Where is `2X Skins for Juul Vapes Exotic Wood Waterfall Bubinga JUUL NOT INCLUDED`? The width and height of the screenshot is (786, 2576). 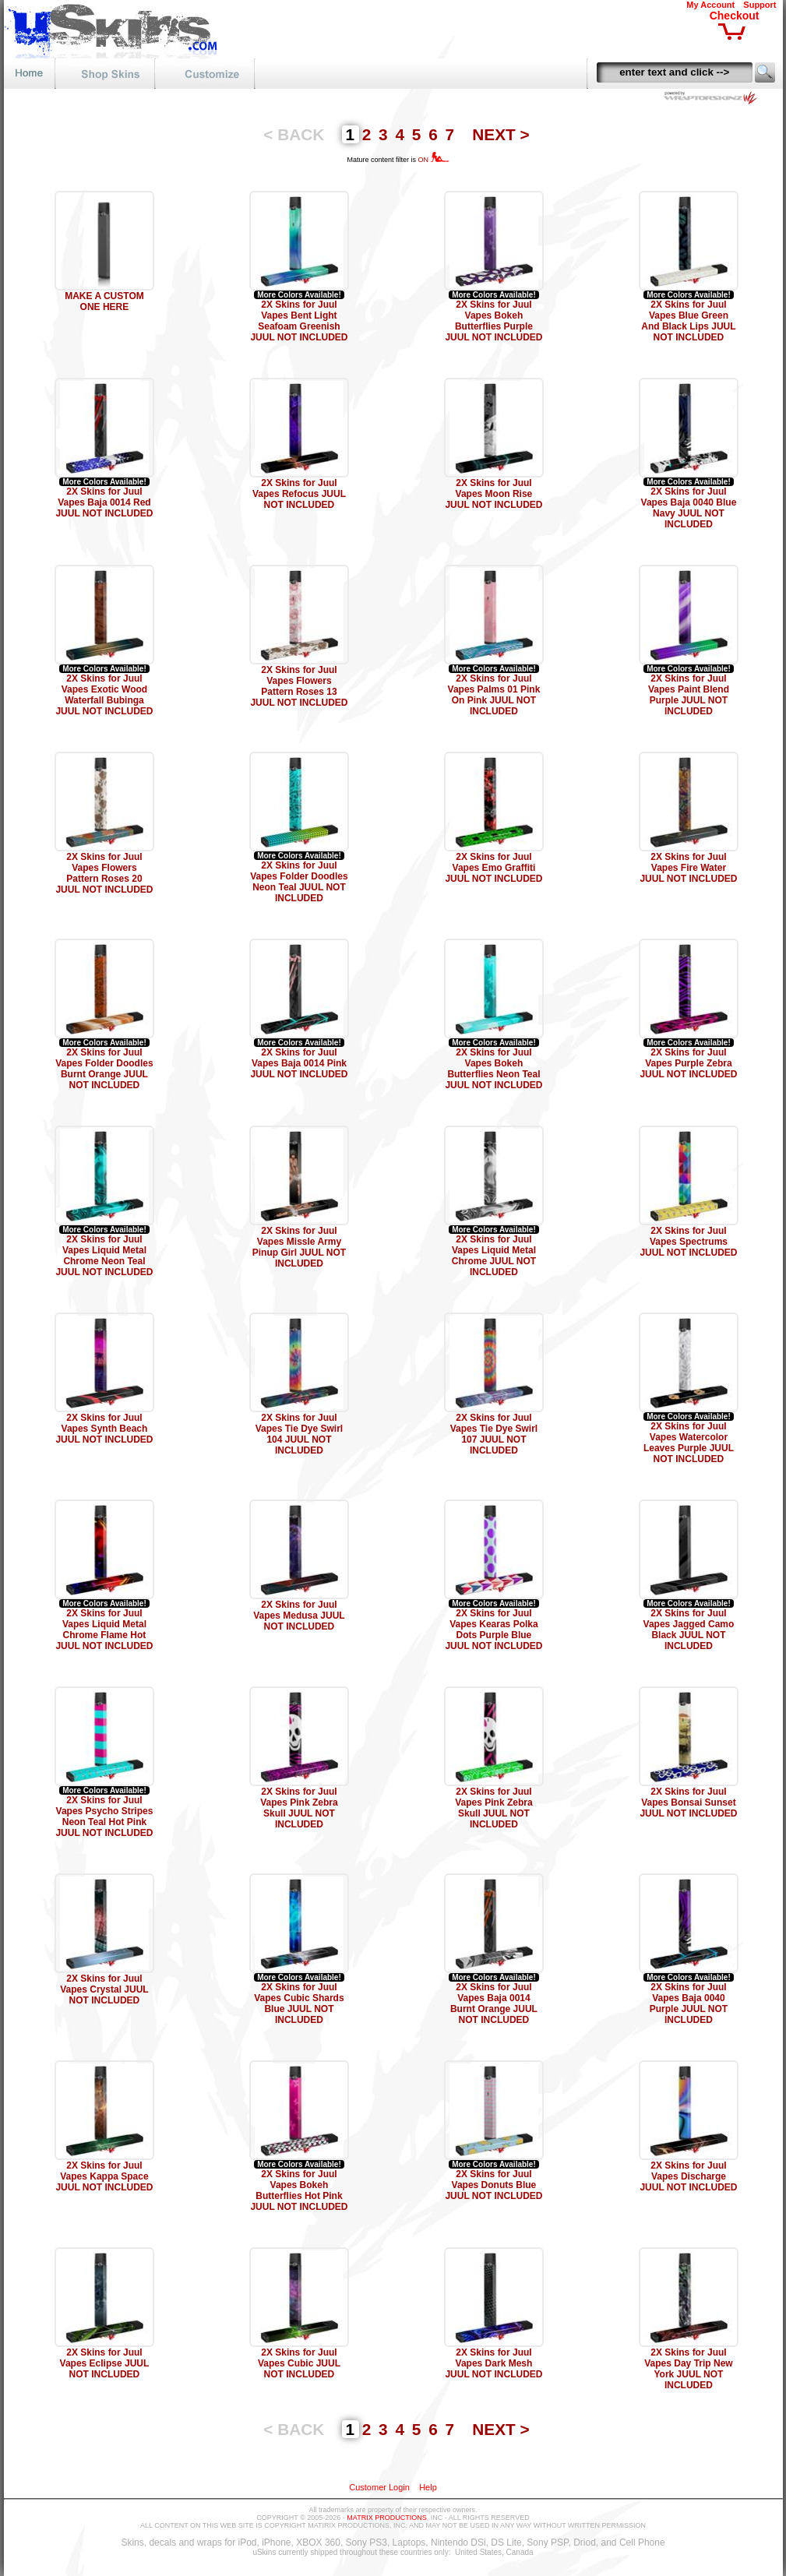
2X Skins for Juul Vapes Exotic Wood Waterfall Bubinga JUUL NOT INCLUDED is located at coordinates (104, 695).